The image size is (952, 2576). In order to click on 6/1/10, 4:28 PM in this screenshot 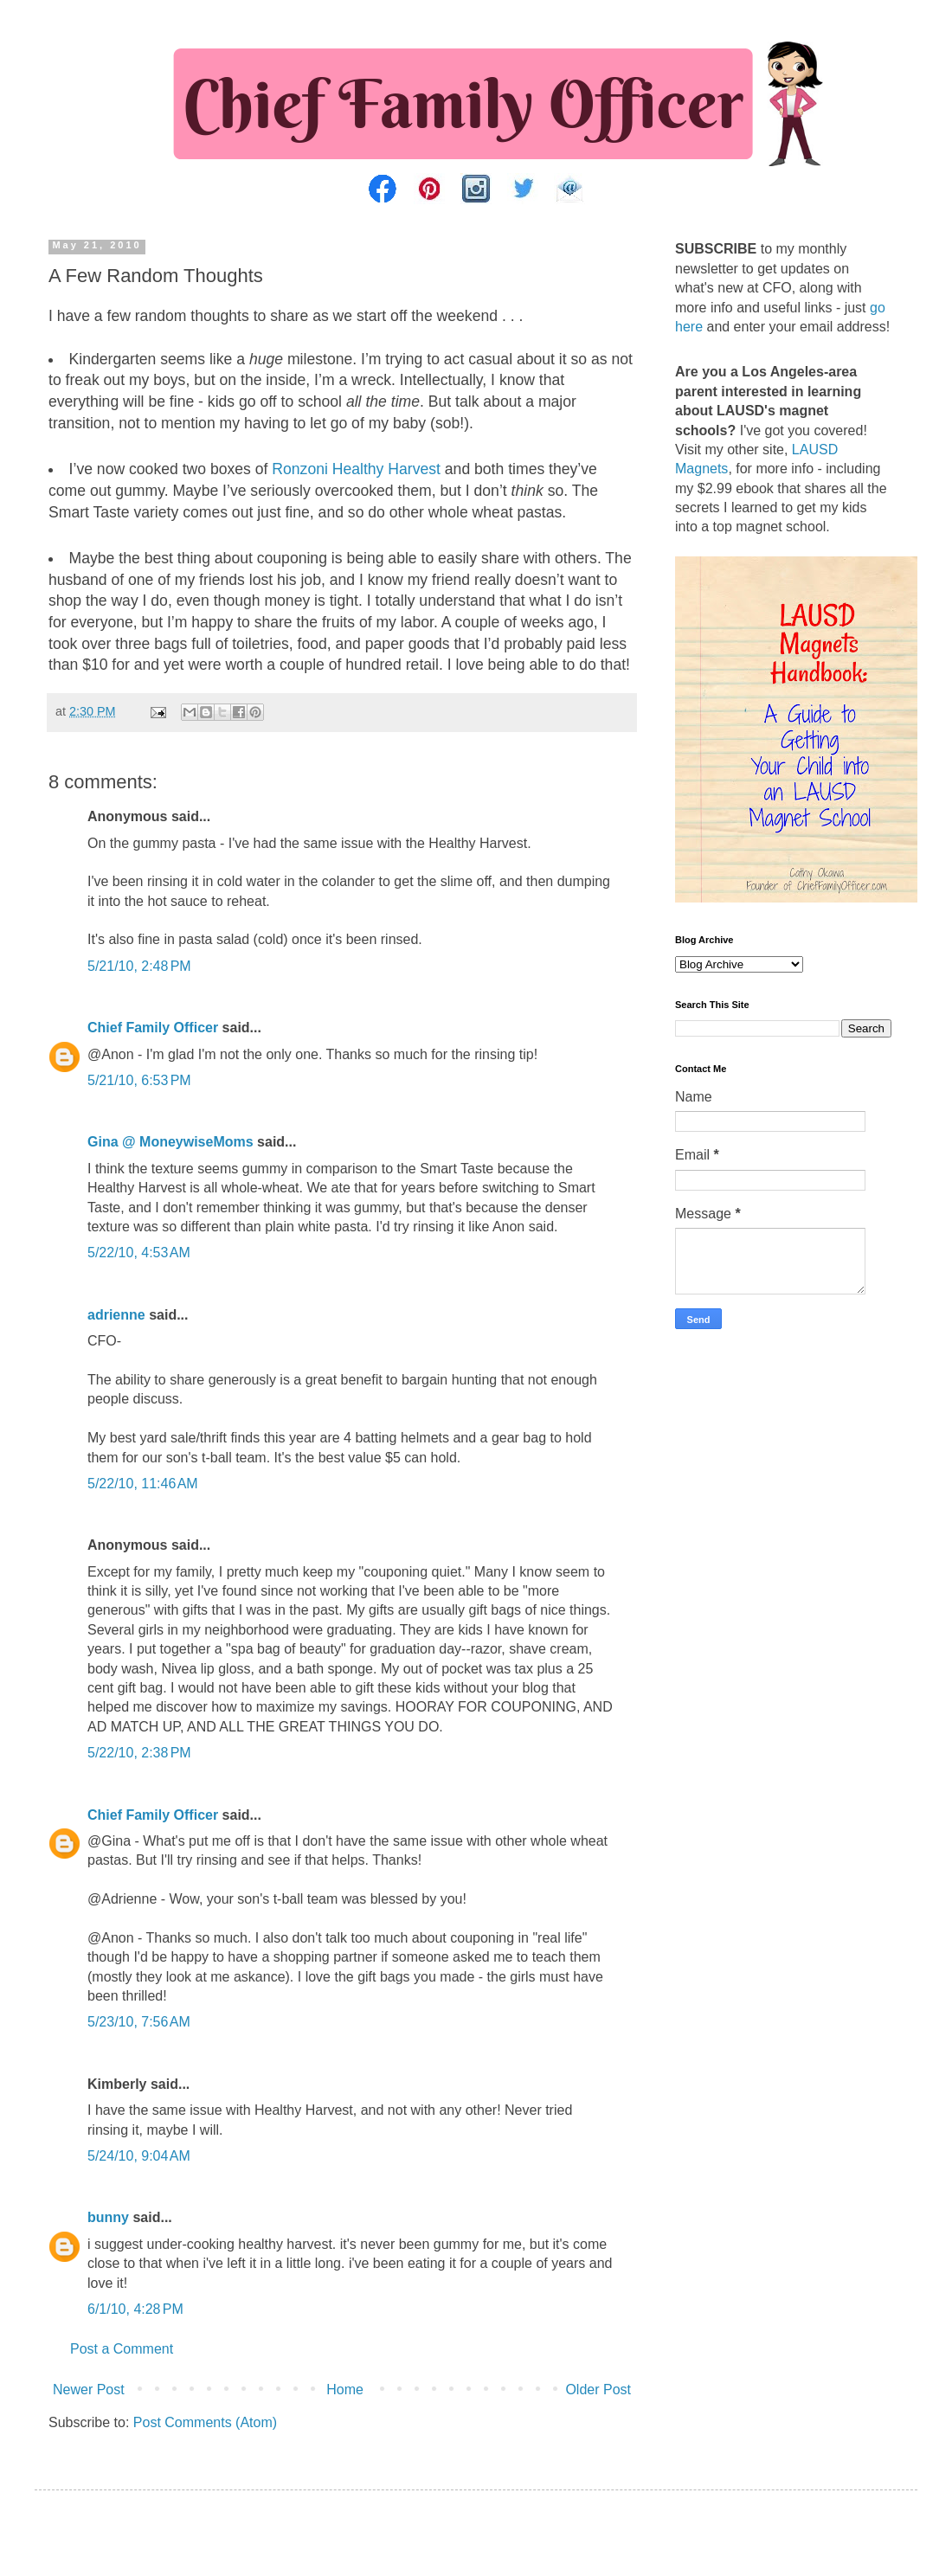, I will do `click(135, 2309)`.